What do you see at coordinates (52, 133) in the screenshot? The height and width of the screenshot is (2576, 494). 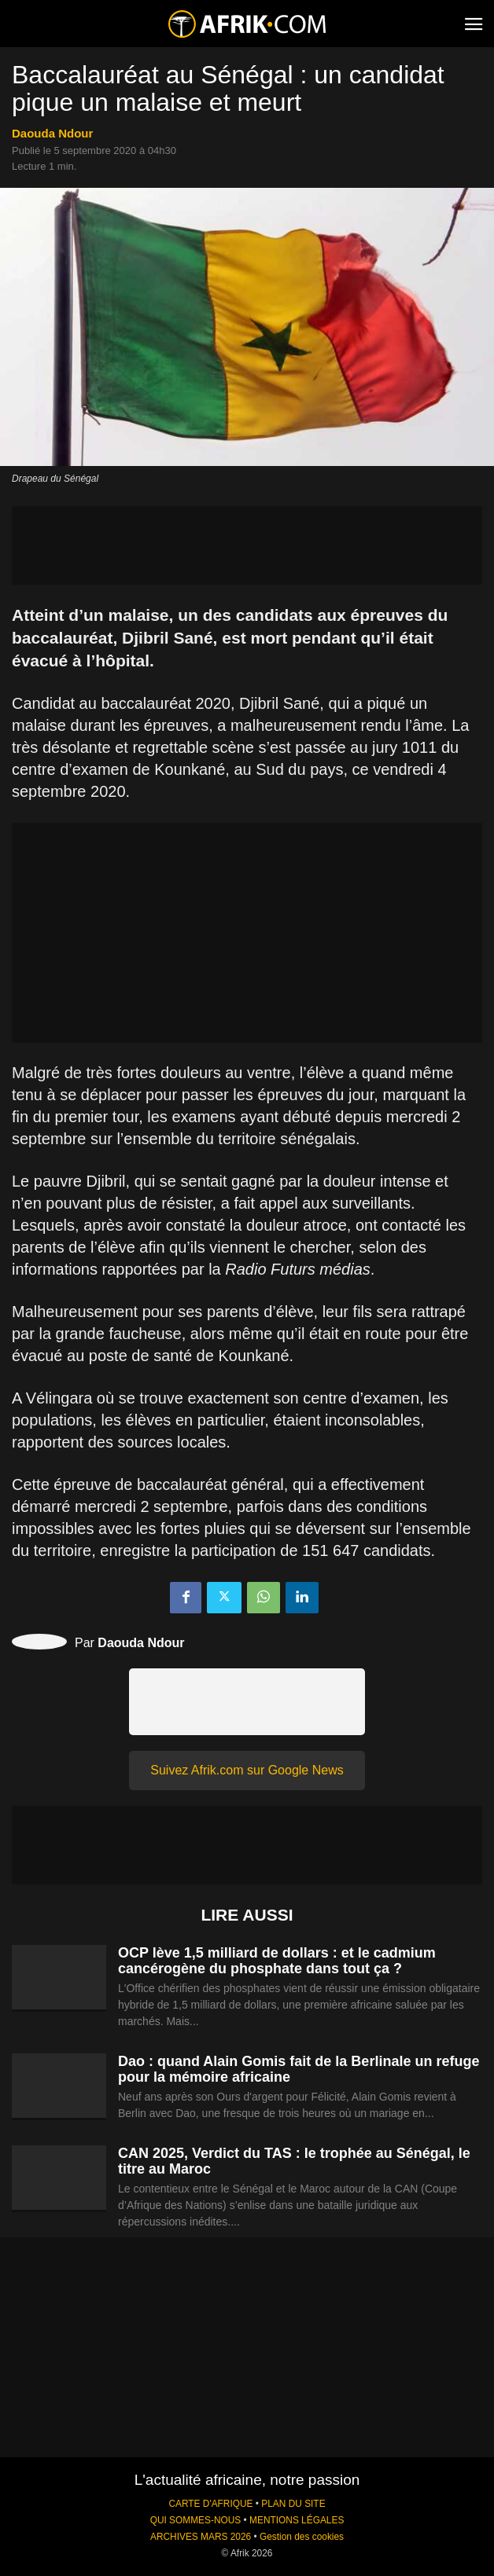 I see `Daouda Ndour` at bounding box center [52, 133].